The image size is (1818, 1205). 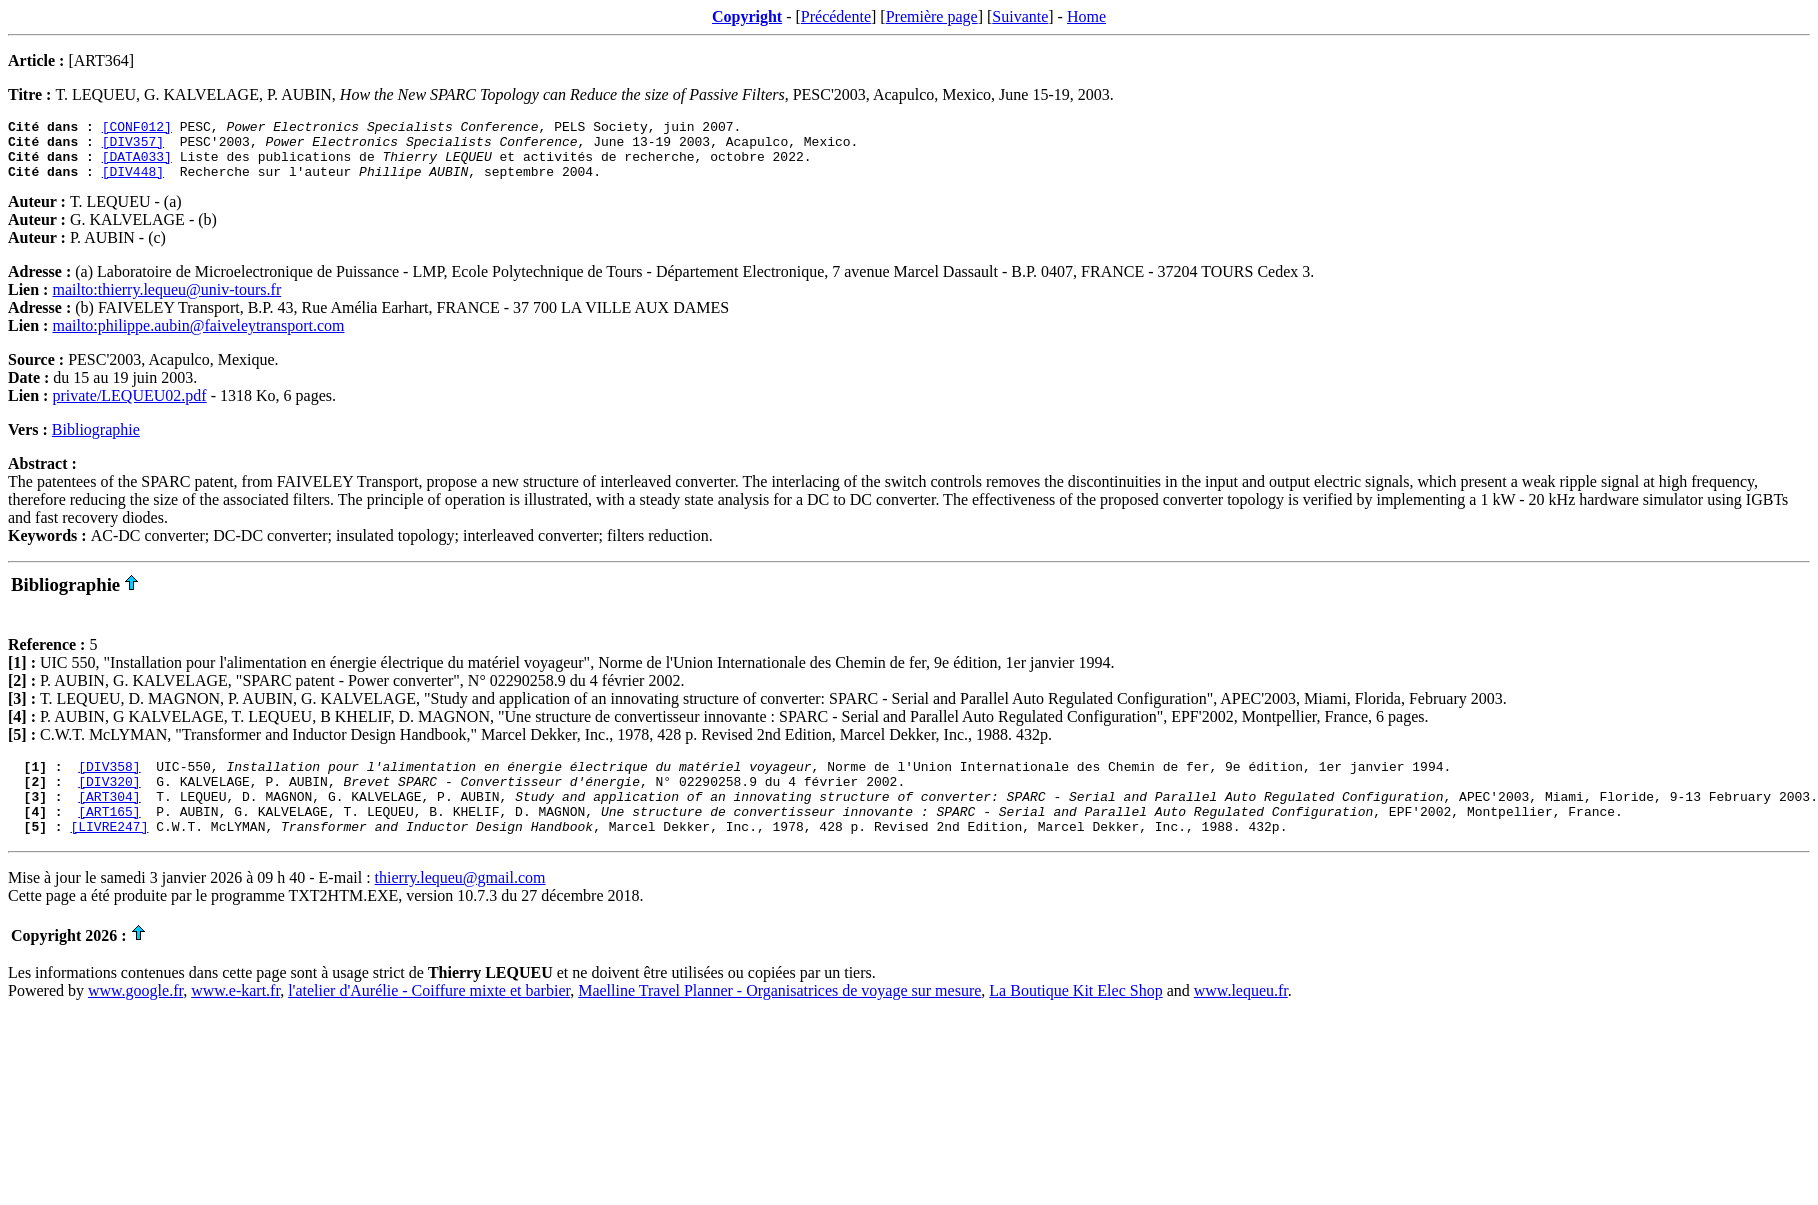 What do you see at coordinates (1241, 1017) in the screenshot?
I see `www.lequeu.fr` at bounding box center [1241, 1017].